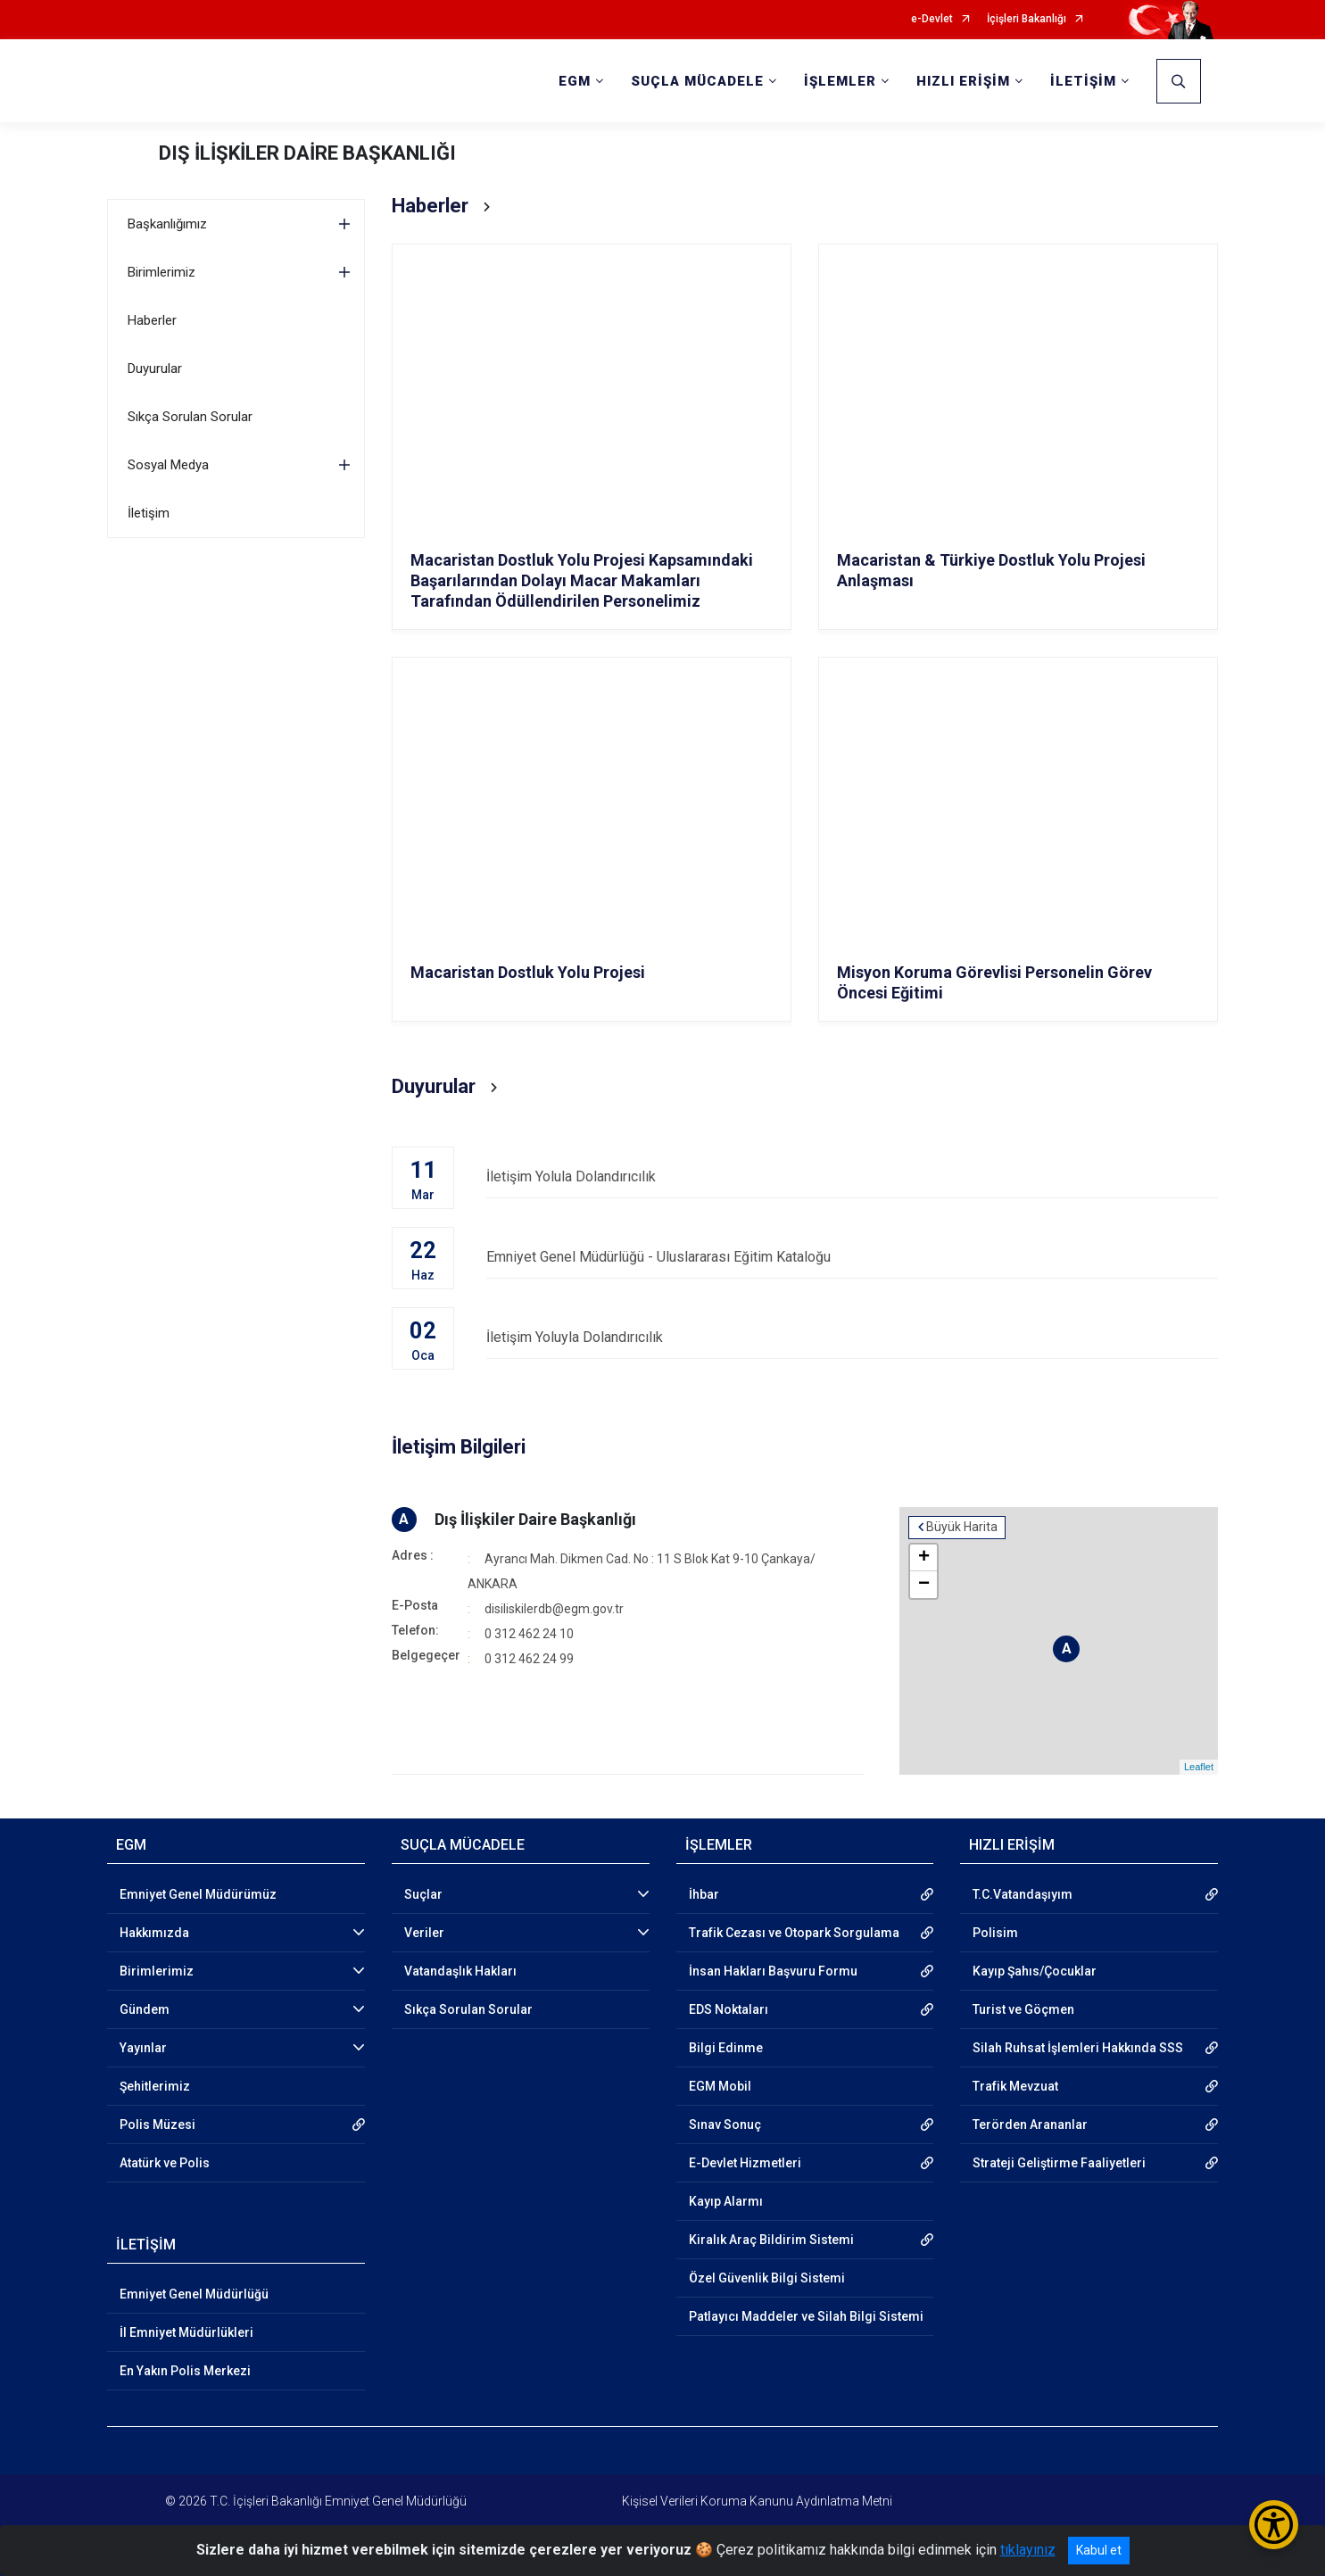 The height and width of the screenshot is (2576, 1325). What do you see at coordinates (155, 368) in the screenshot?
I see `Duyurular` at bounding box center [155, 368].